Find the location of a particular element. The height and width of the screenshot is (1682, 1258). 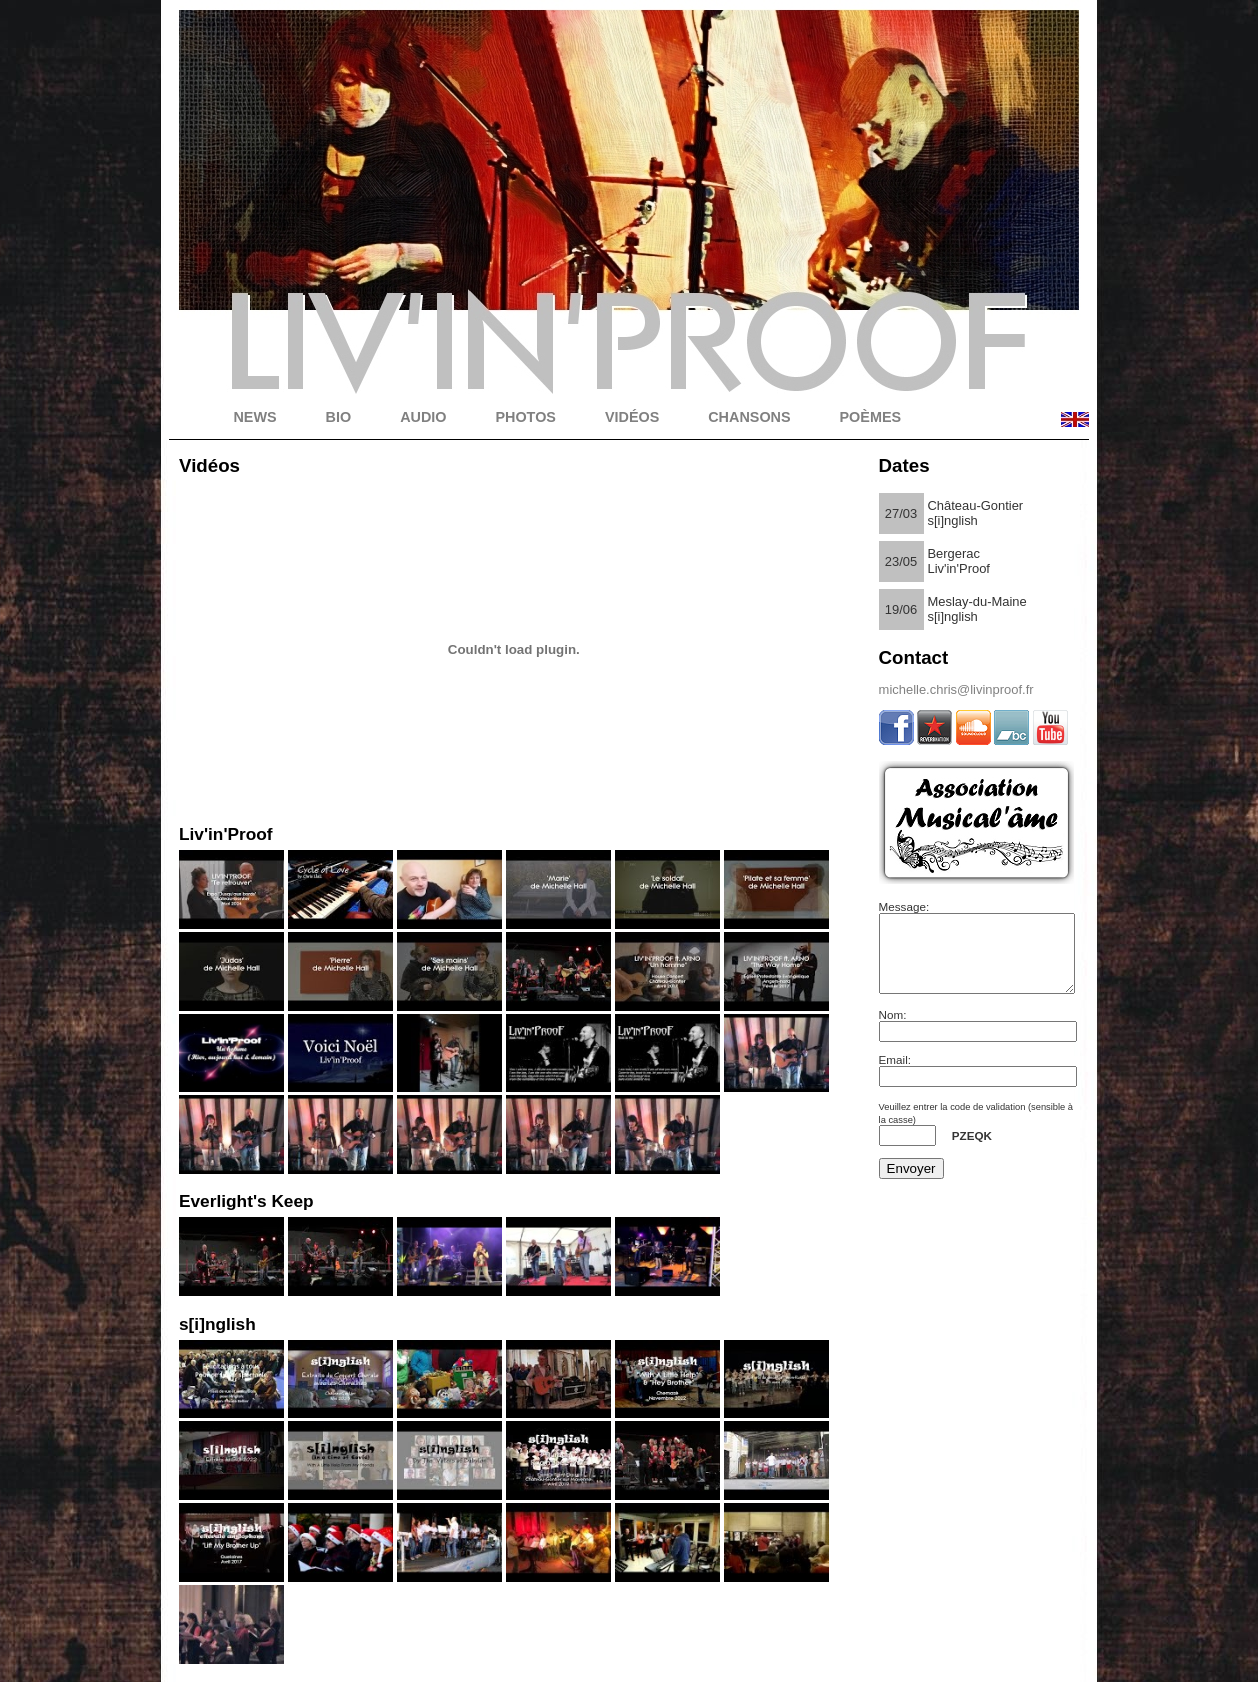

POÈMES is located at coordinates (871, 417).